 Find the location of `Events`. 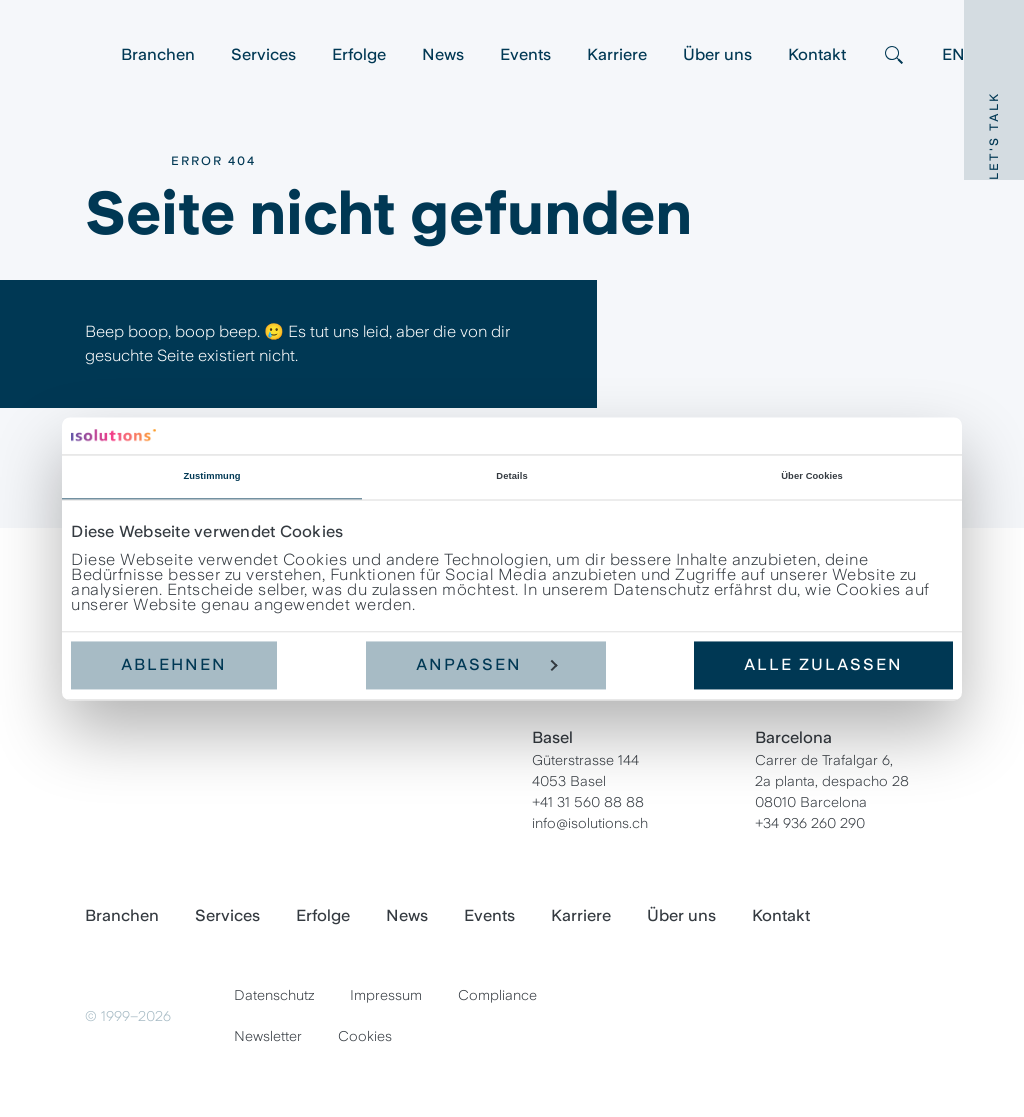

Events is located at coordinates (525, 54).